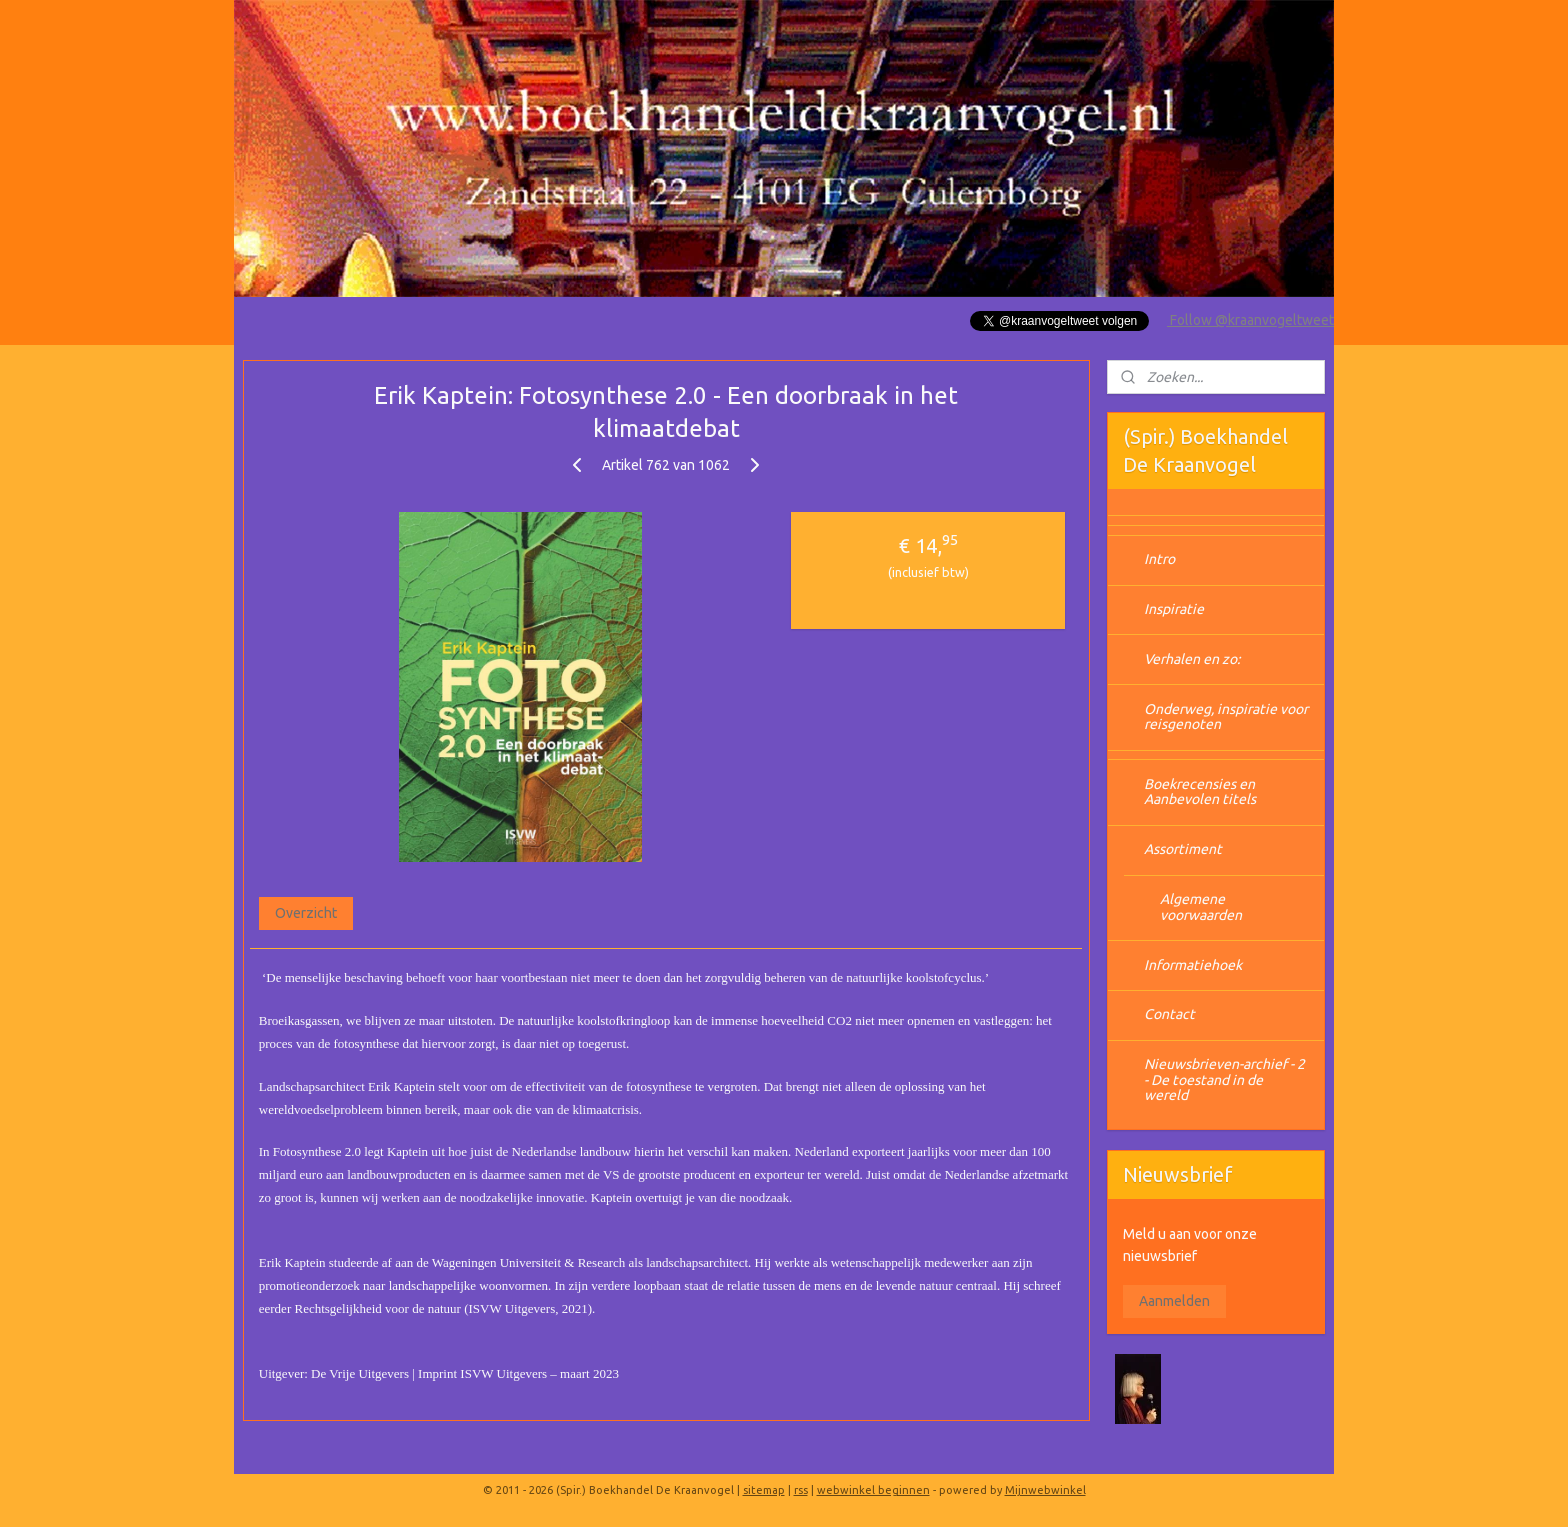 The width and height of the screenshot is (1568, 1527). I want to click on Follow @kraanvogeltweet, so click(1250, 320).